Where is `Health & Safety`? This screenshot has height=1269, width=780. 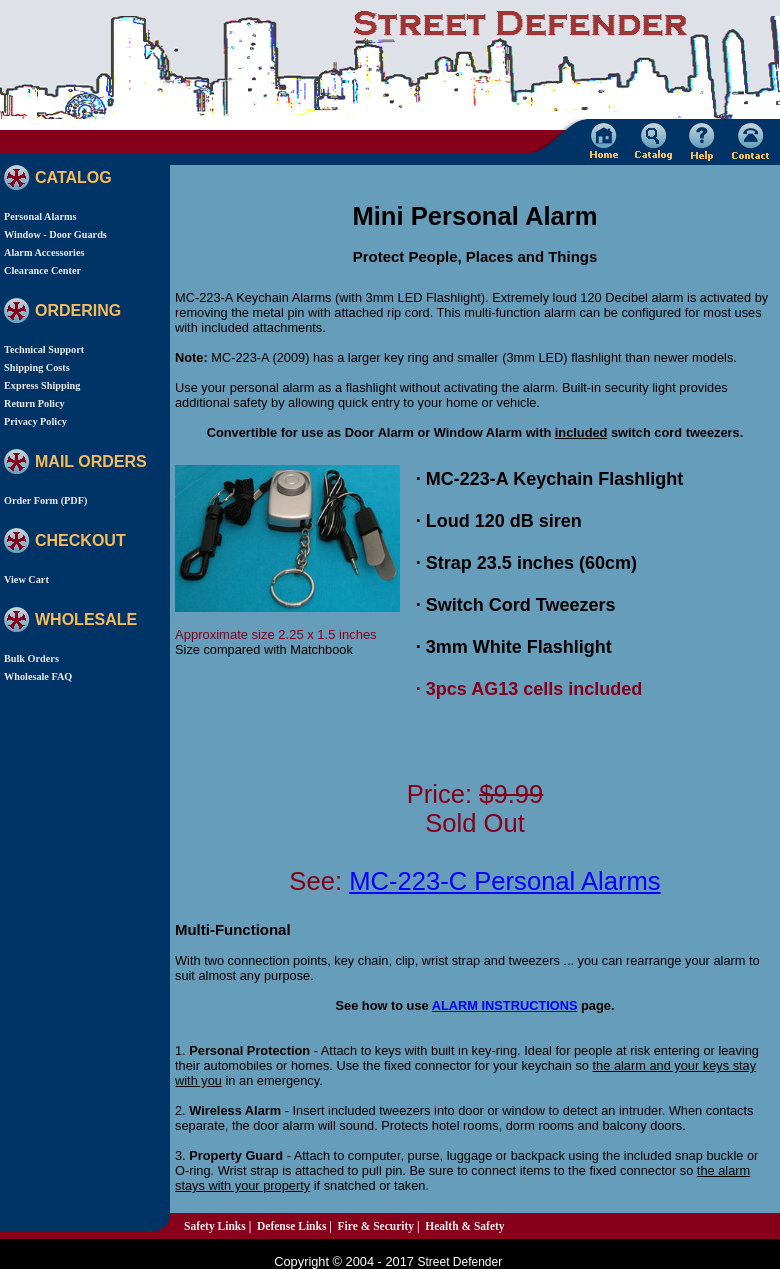 Health & Safety is located at coordinates (464, 1226).